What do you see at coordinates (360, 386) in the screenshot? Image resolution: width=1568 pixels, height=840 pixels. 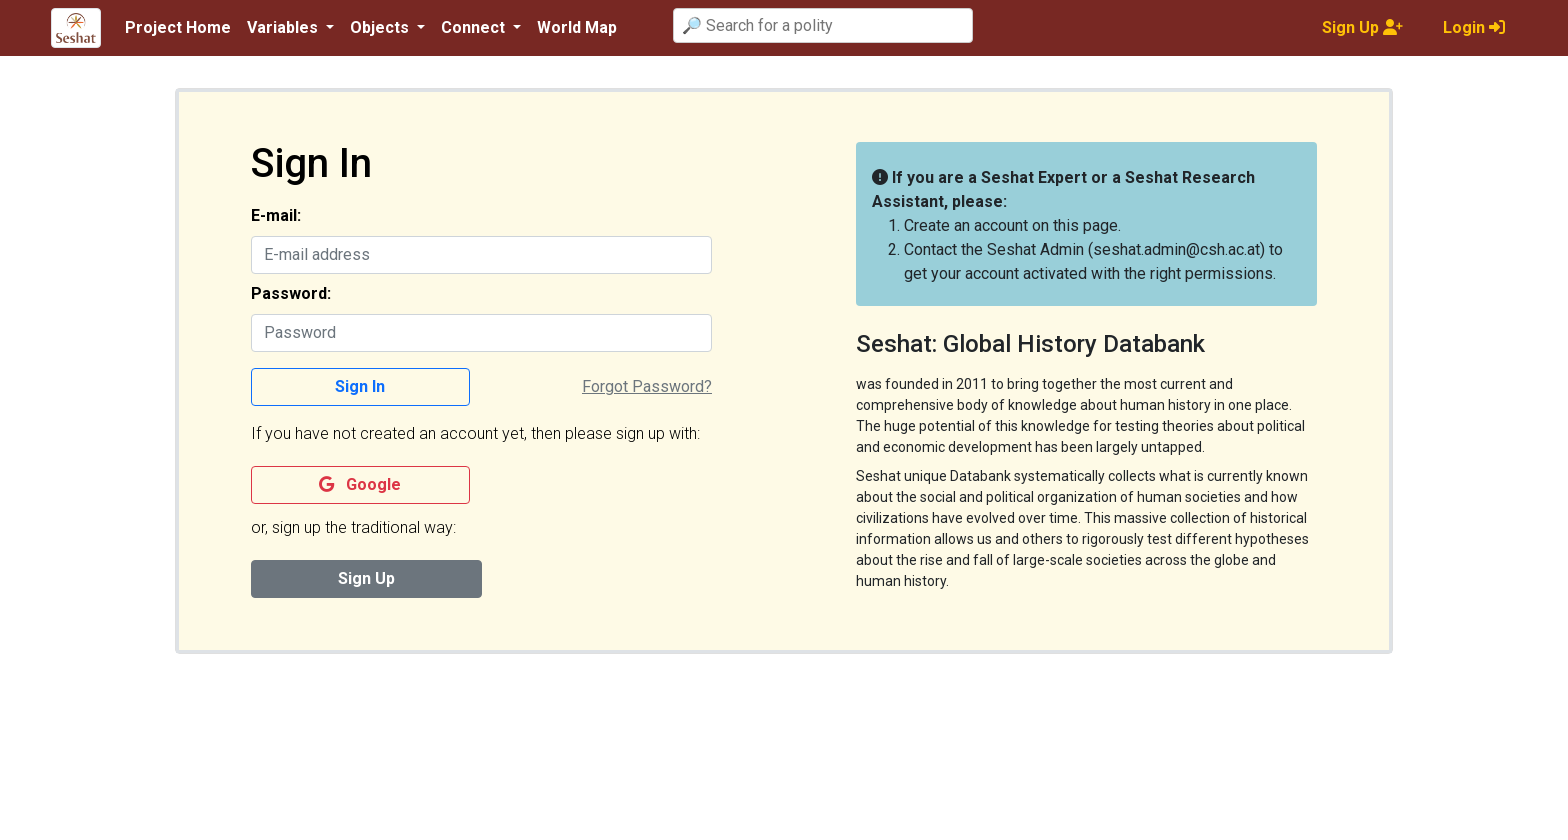 I see `Sign In` at bounding box center [360, 386].